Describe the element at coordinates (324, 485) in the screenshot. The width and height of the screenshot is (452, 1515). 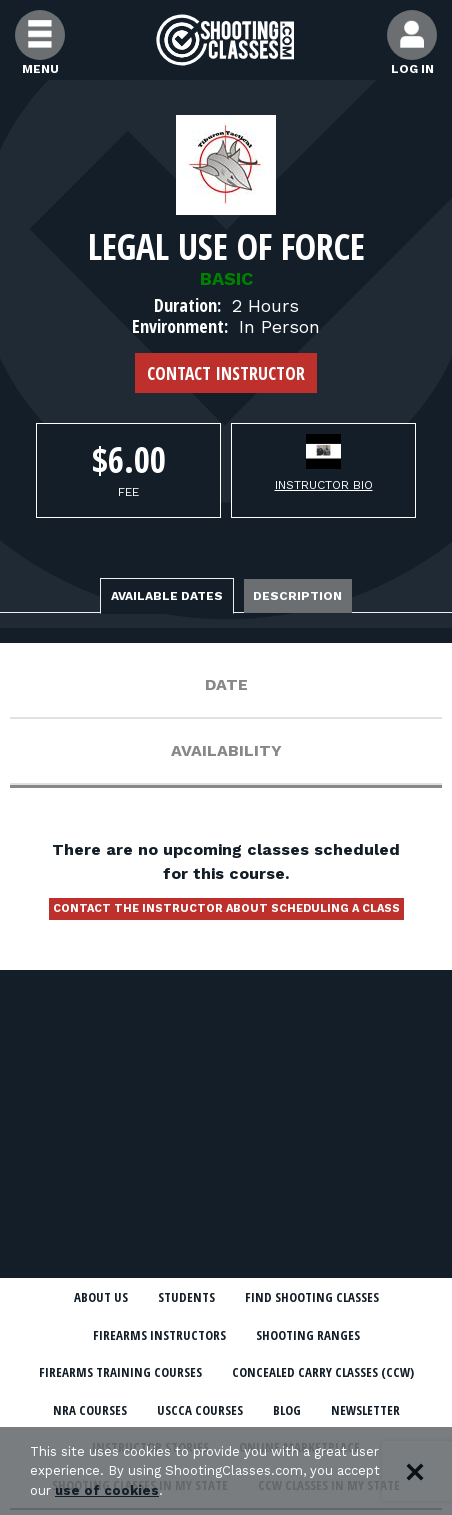
I see `Instructor Bio` at that location.